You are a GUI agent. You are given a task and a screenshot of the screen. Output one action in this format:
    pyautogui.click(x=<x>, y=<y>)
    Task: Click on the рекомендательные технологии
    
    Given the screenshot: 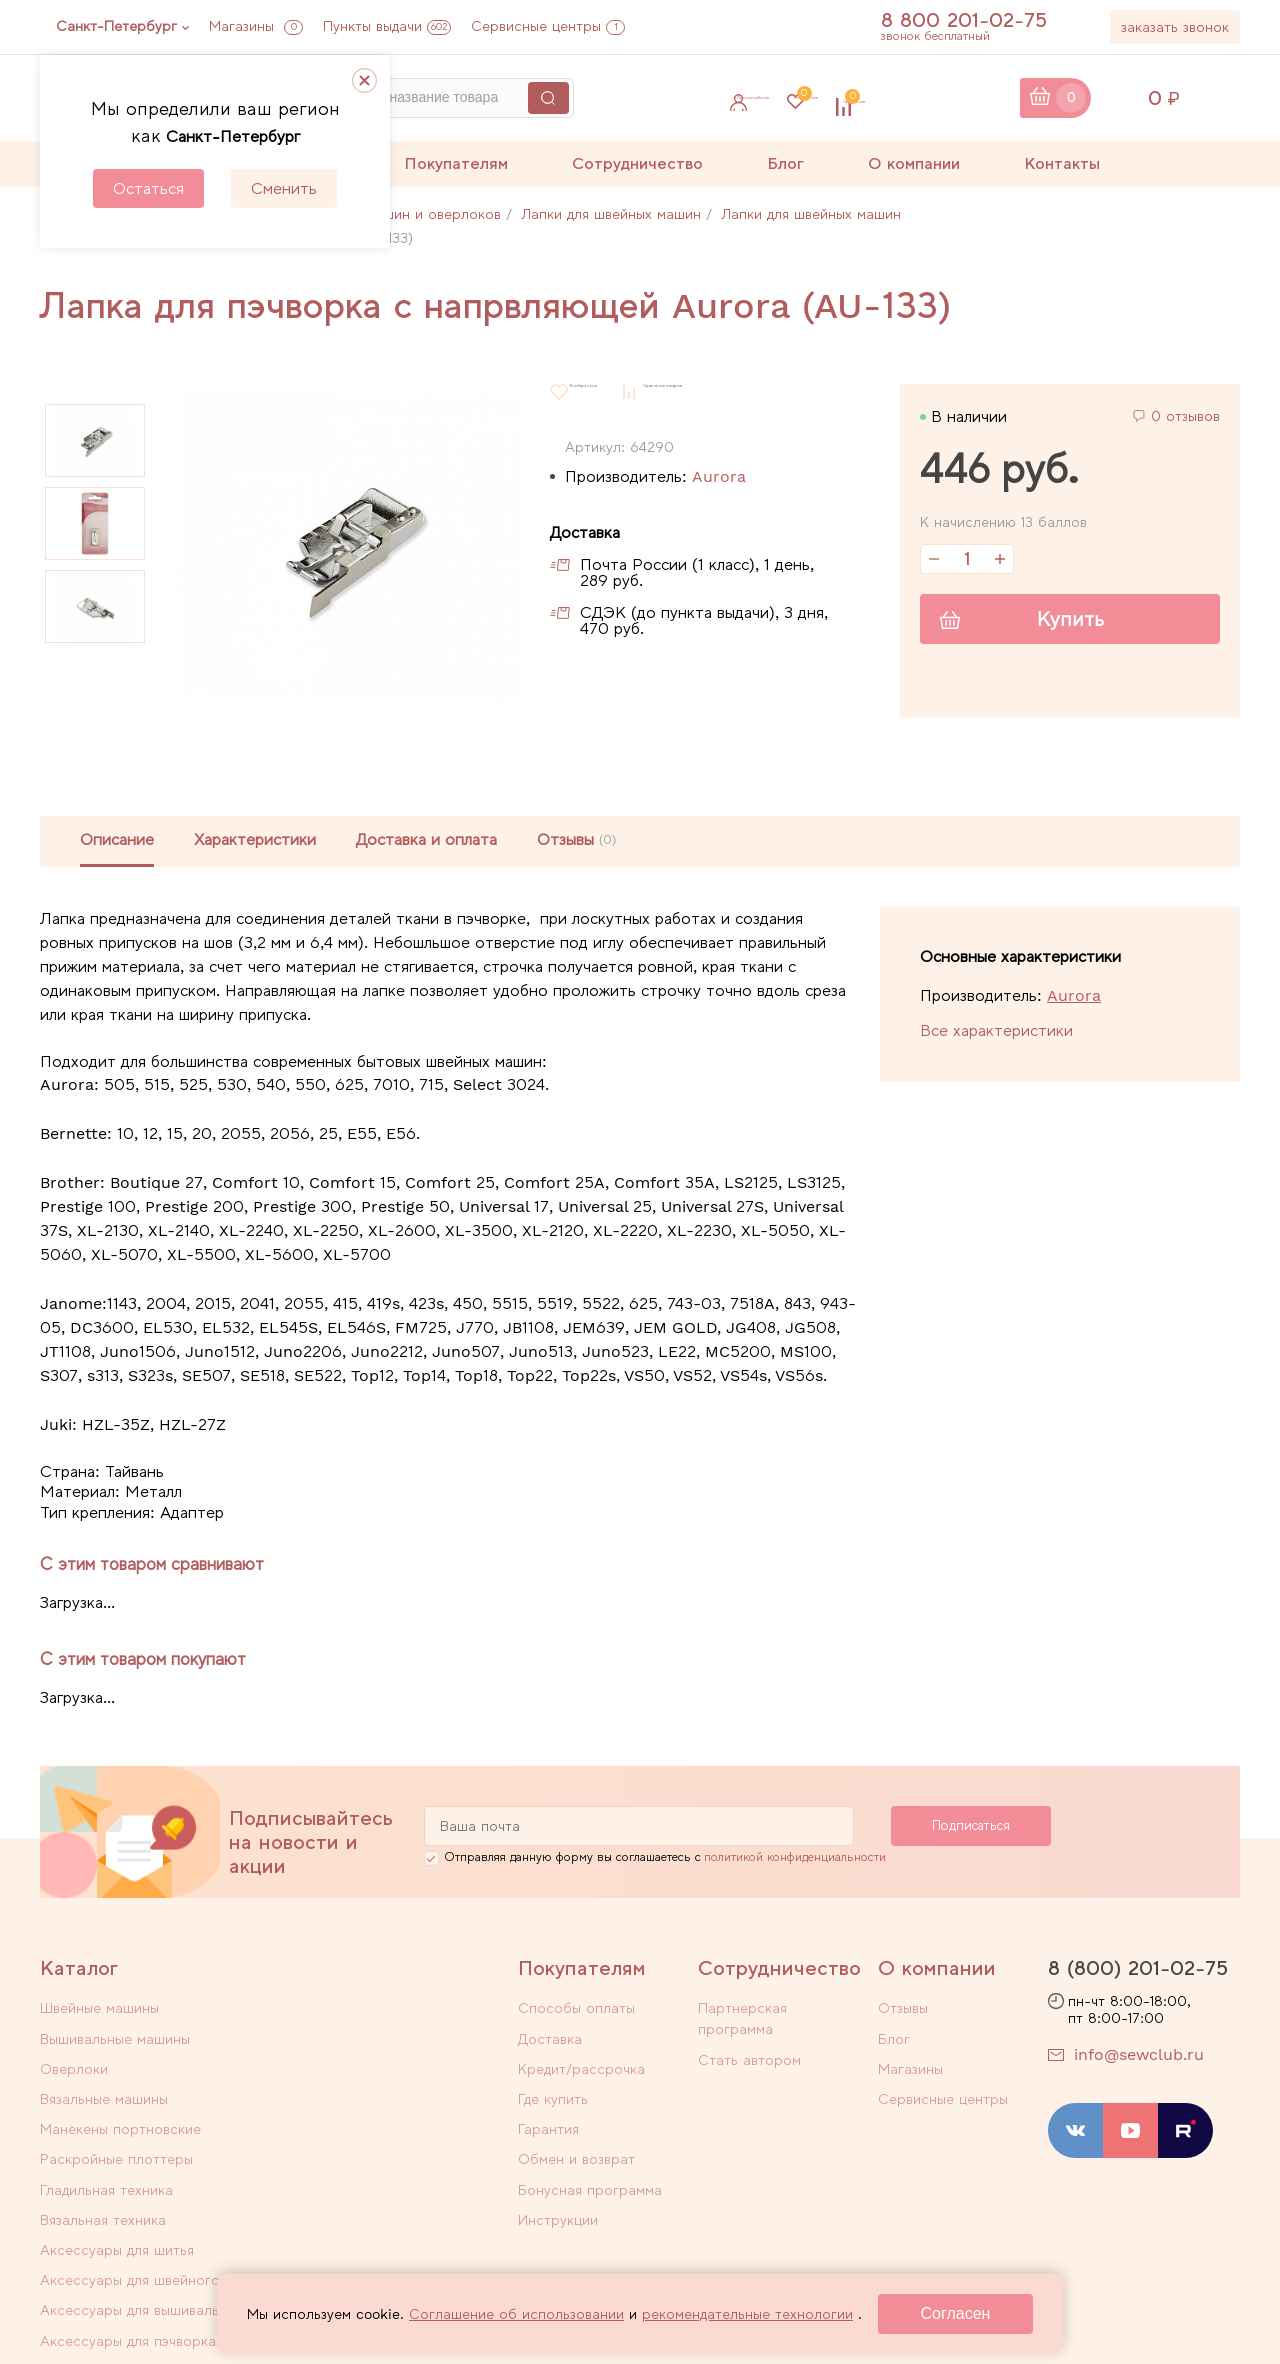 What is the action you would take?
    pyautogui.click(x=747, y=2314)
    